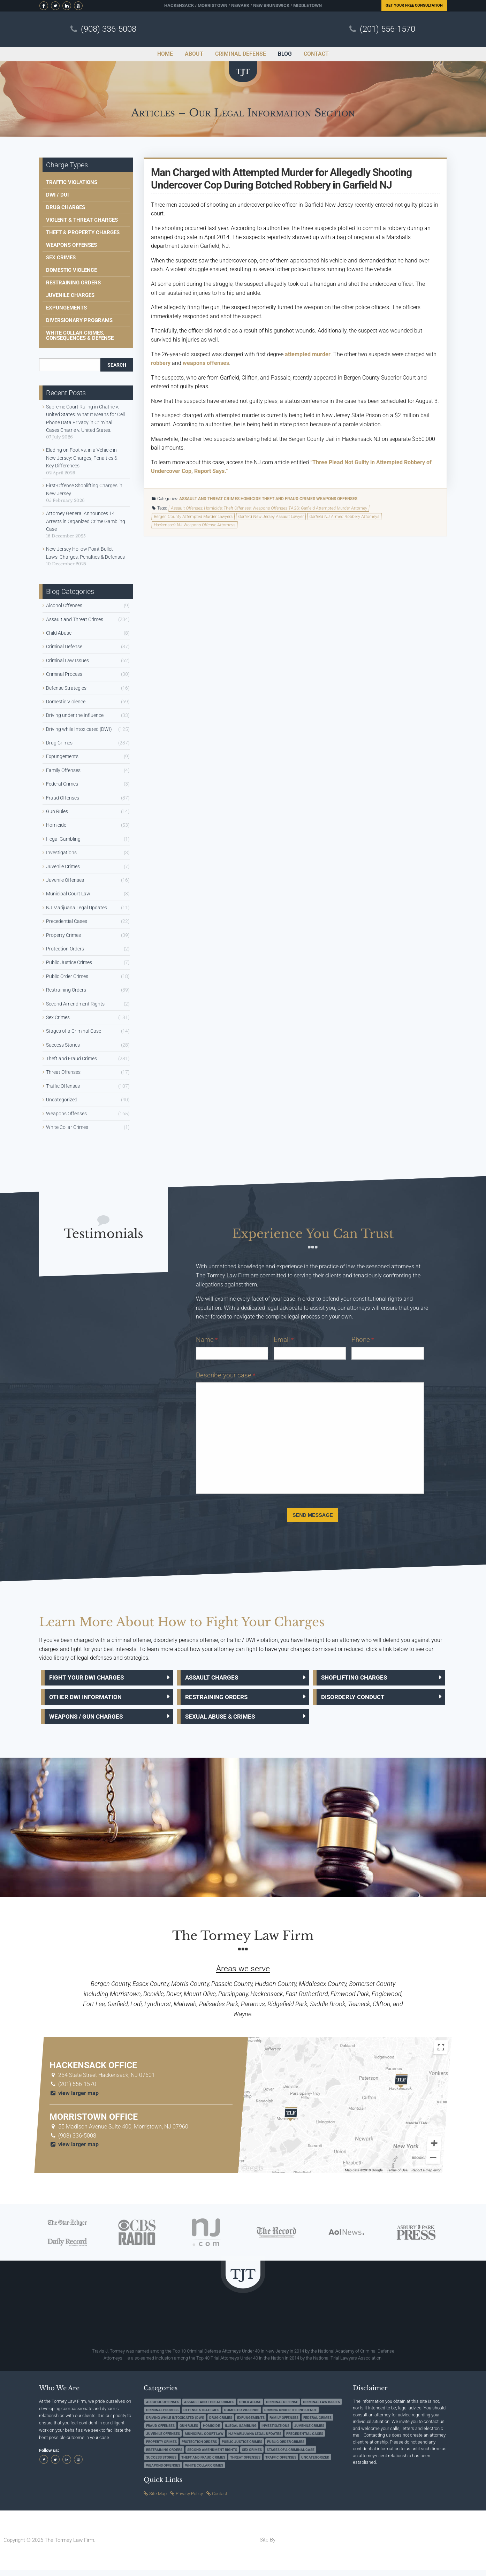  Describe the element at coordinates (79, 729) in the screenshot. I see `Driving while Intoxicated (DWI)` at that location.